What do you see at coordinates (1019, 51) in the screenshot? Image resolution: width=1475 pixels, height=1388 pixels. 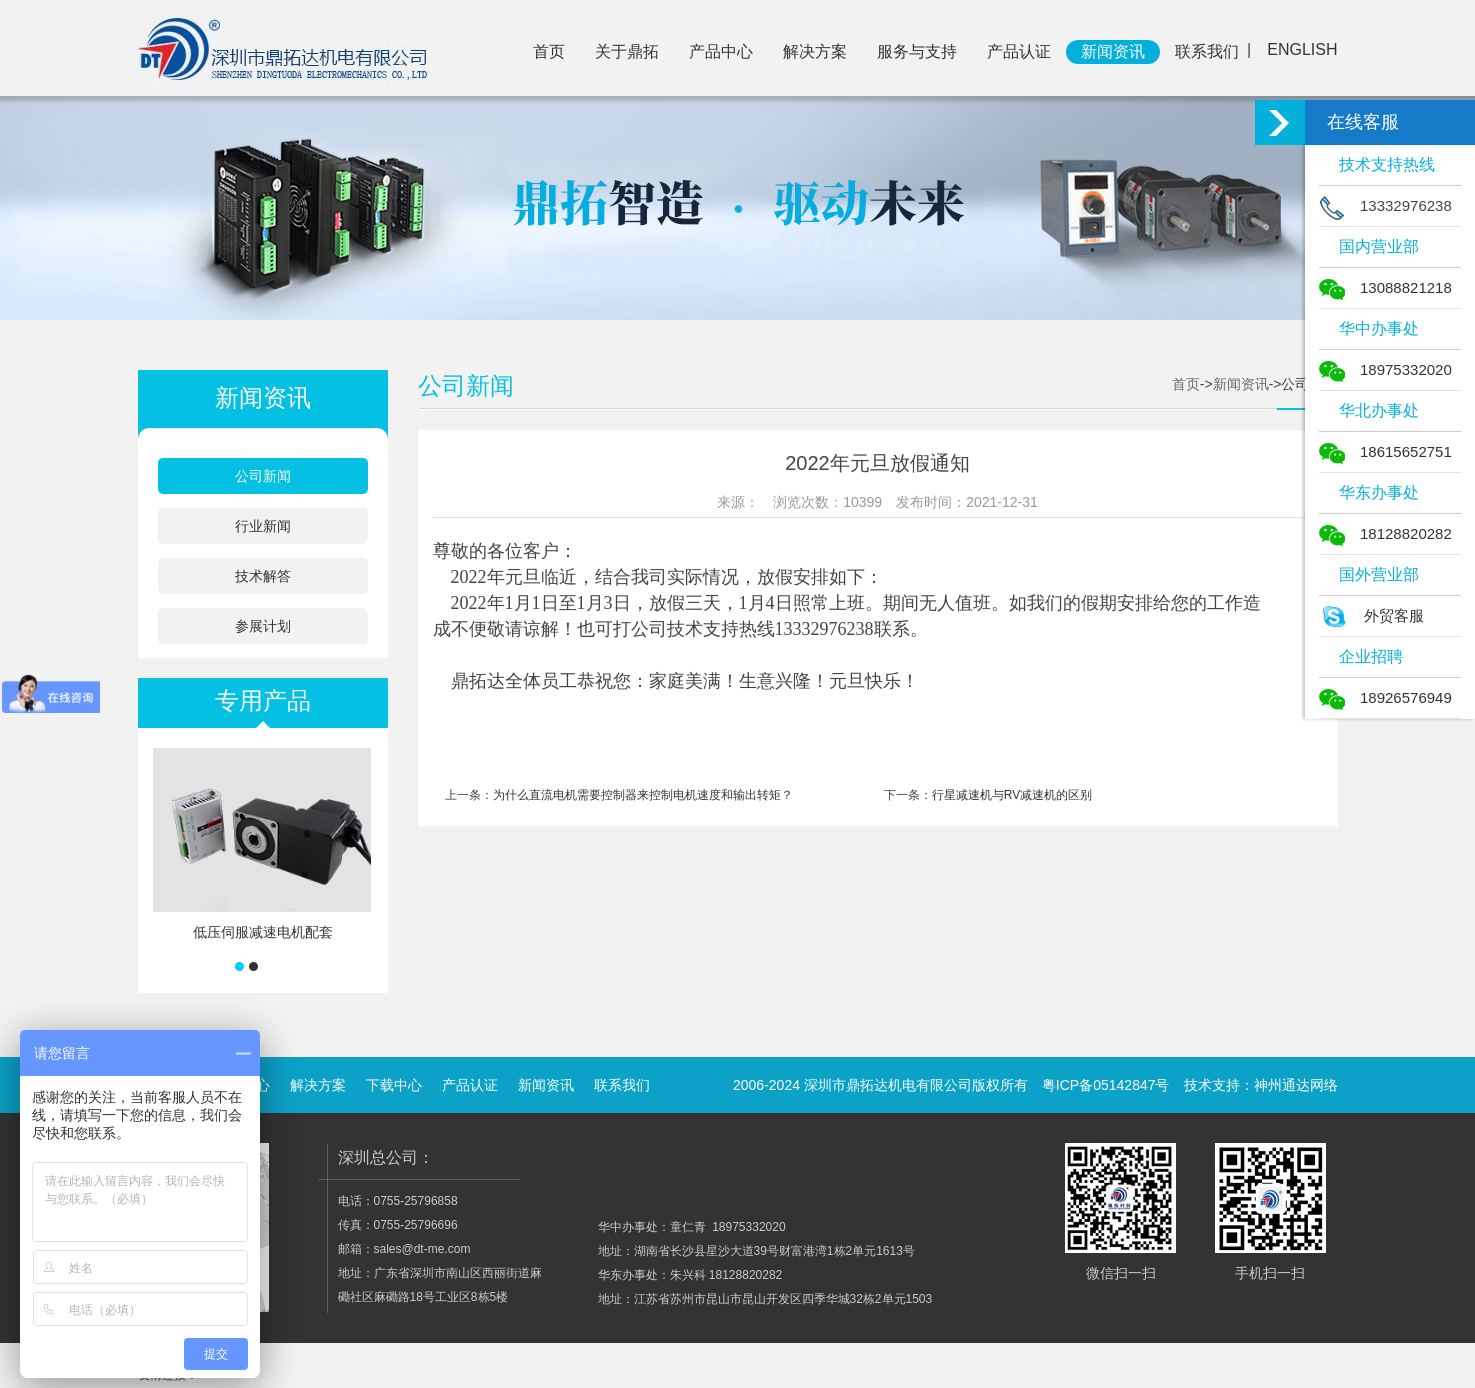 I see `产品认证` at bounding box center [1019, 51].